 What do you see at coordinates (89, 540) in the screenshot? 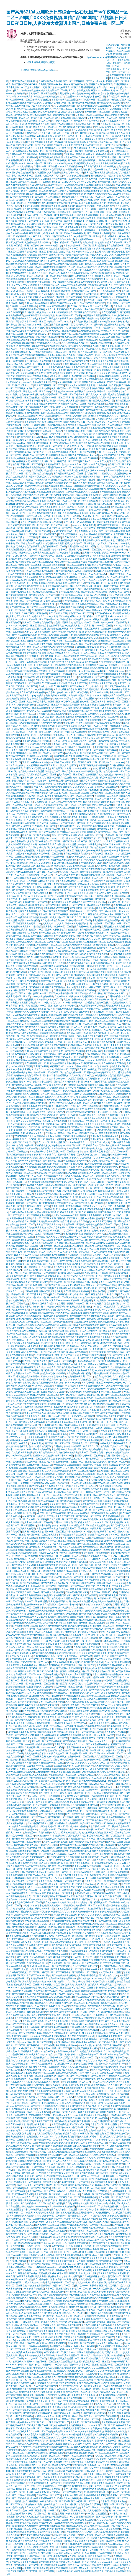
I see `亚洲中文字幕第一人码` at bounding box center [89, 540].